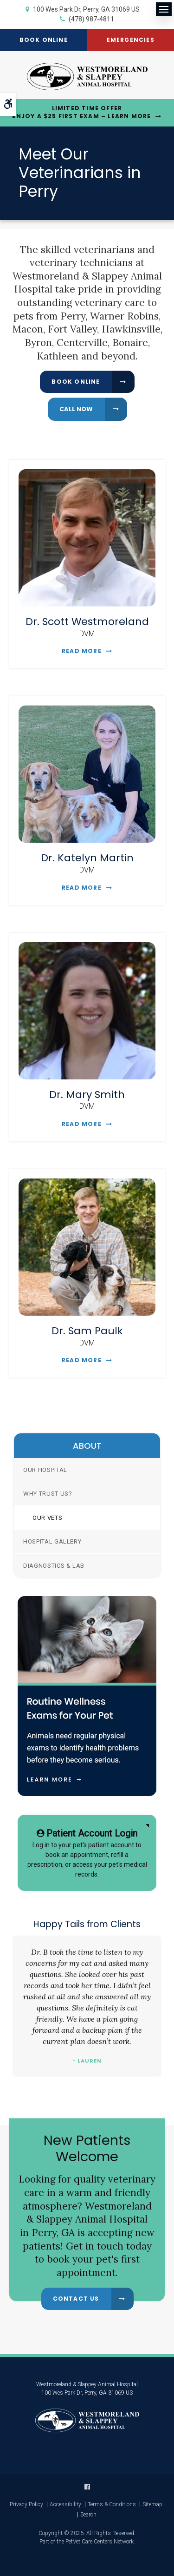 This screenshot has height=2576, width=174. What do you see at coordinates (52, 1541) in the screenshot?
I see `Hospital Gallery` at bounding box center [52, 1541].